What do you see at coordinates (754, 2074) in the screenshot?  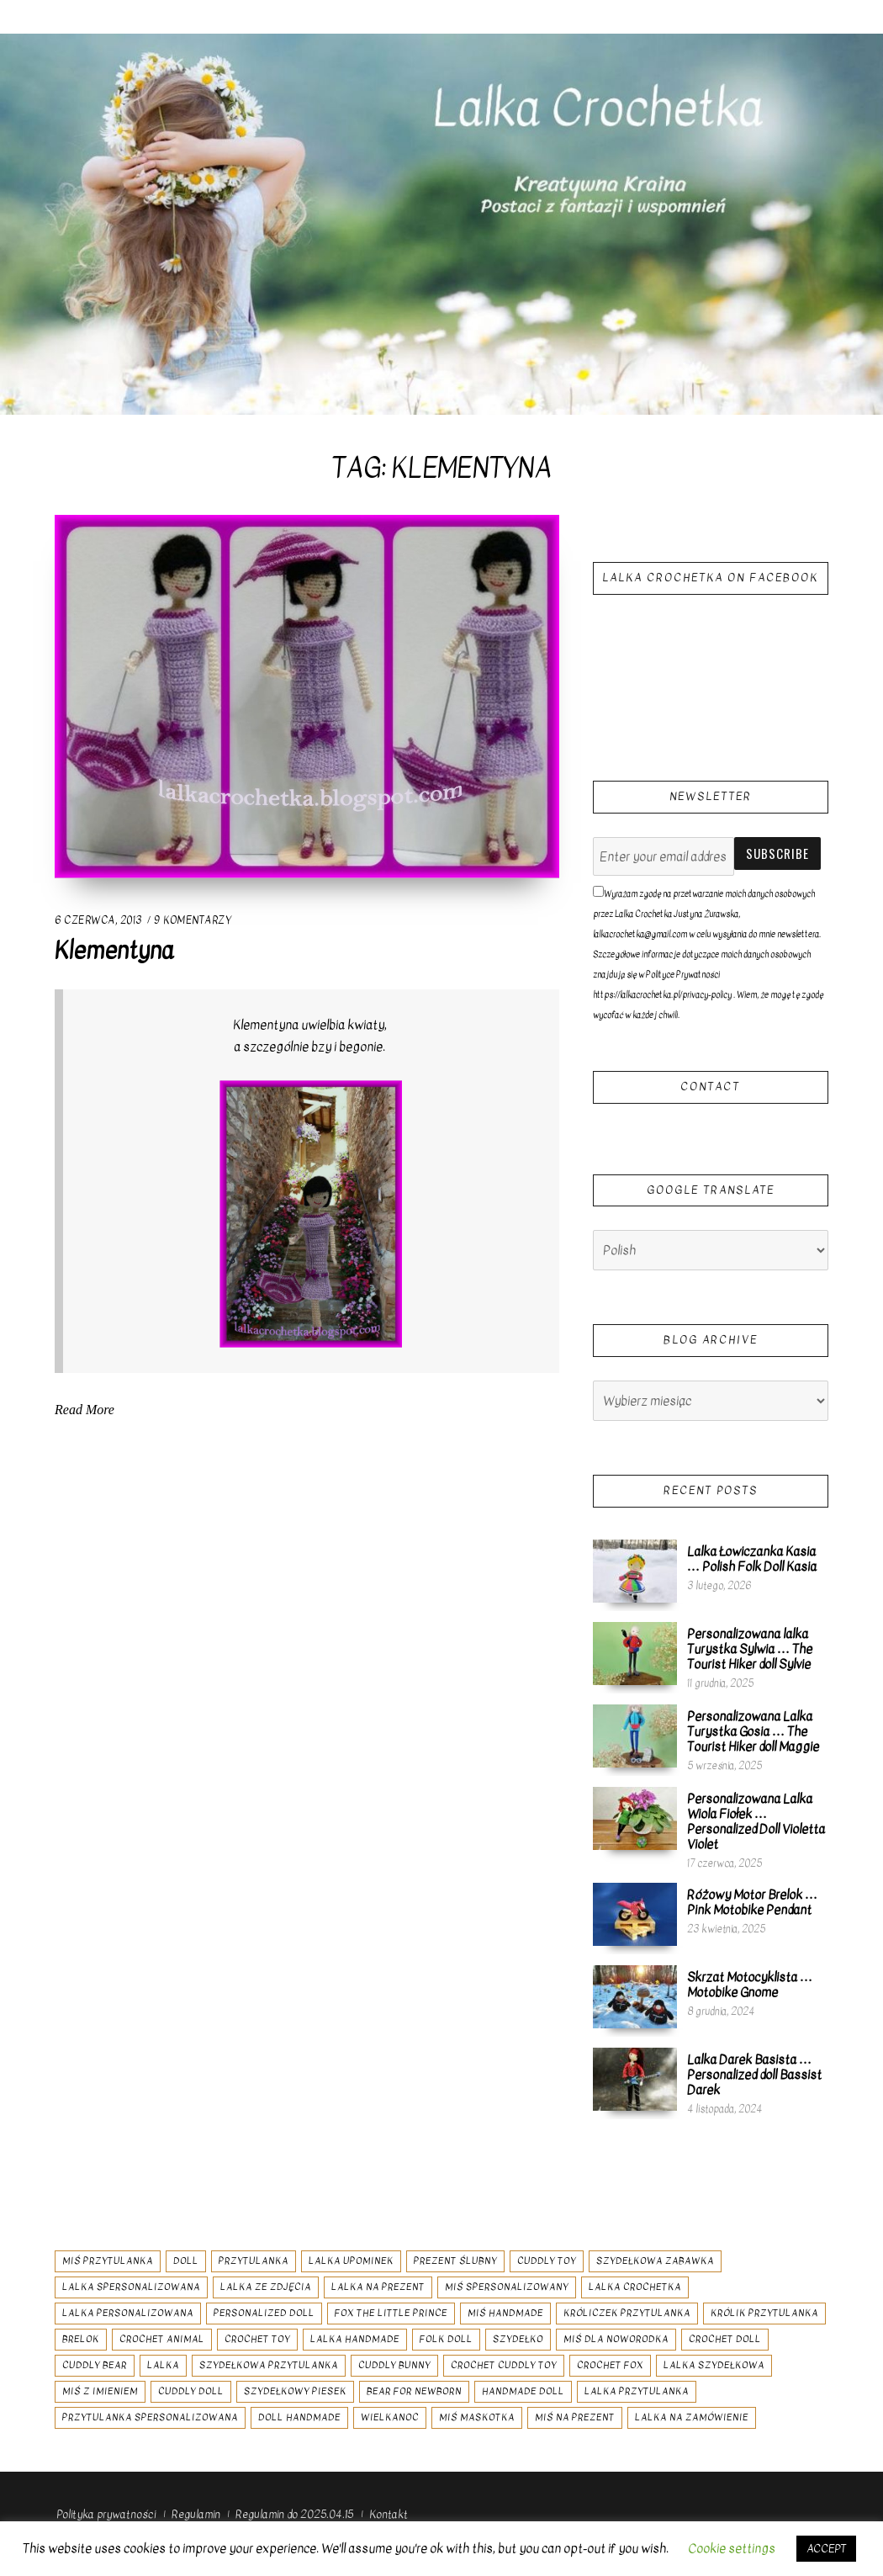 I see `Lalka Darek Basista … Personalized doll Bassist Darek` at bounding box center [754, 2074].